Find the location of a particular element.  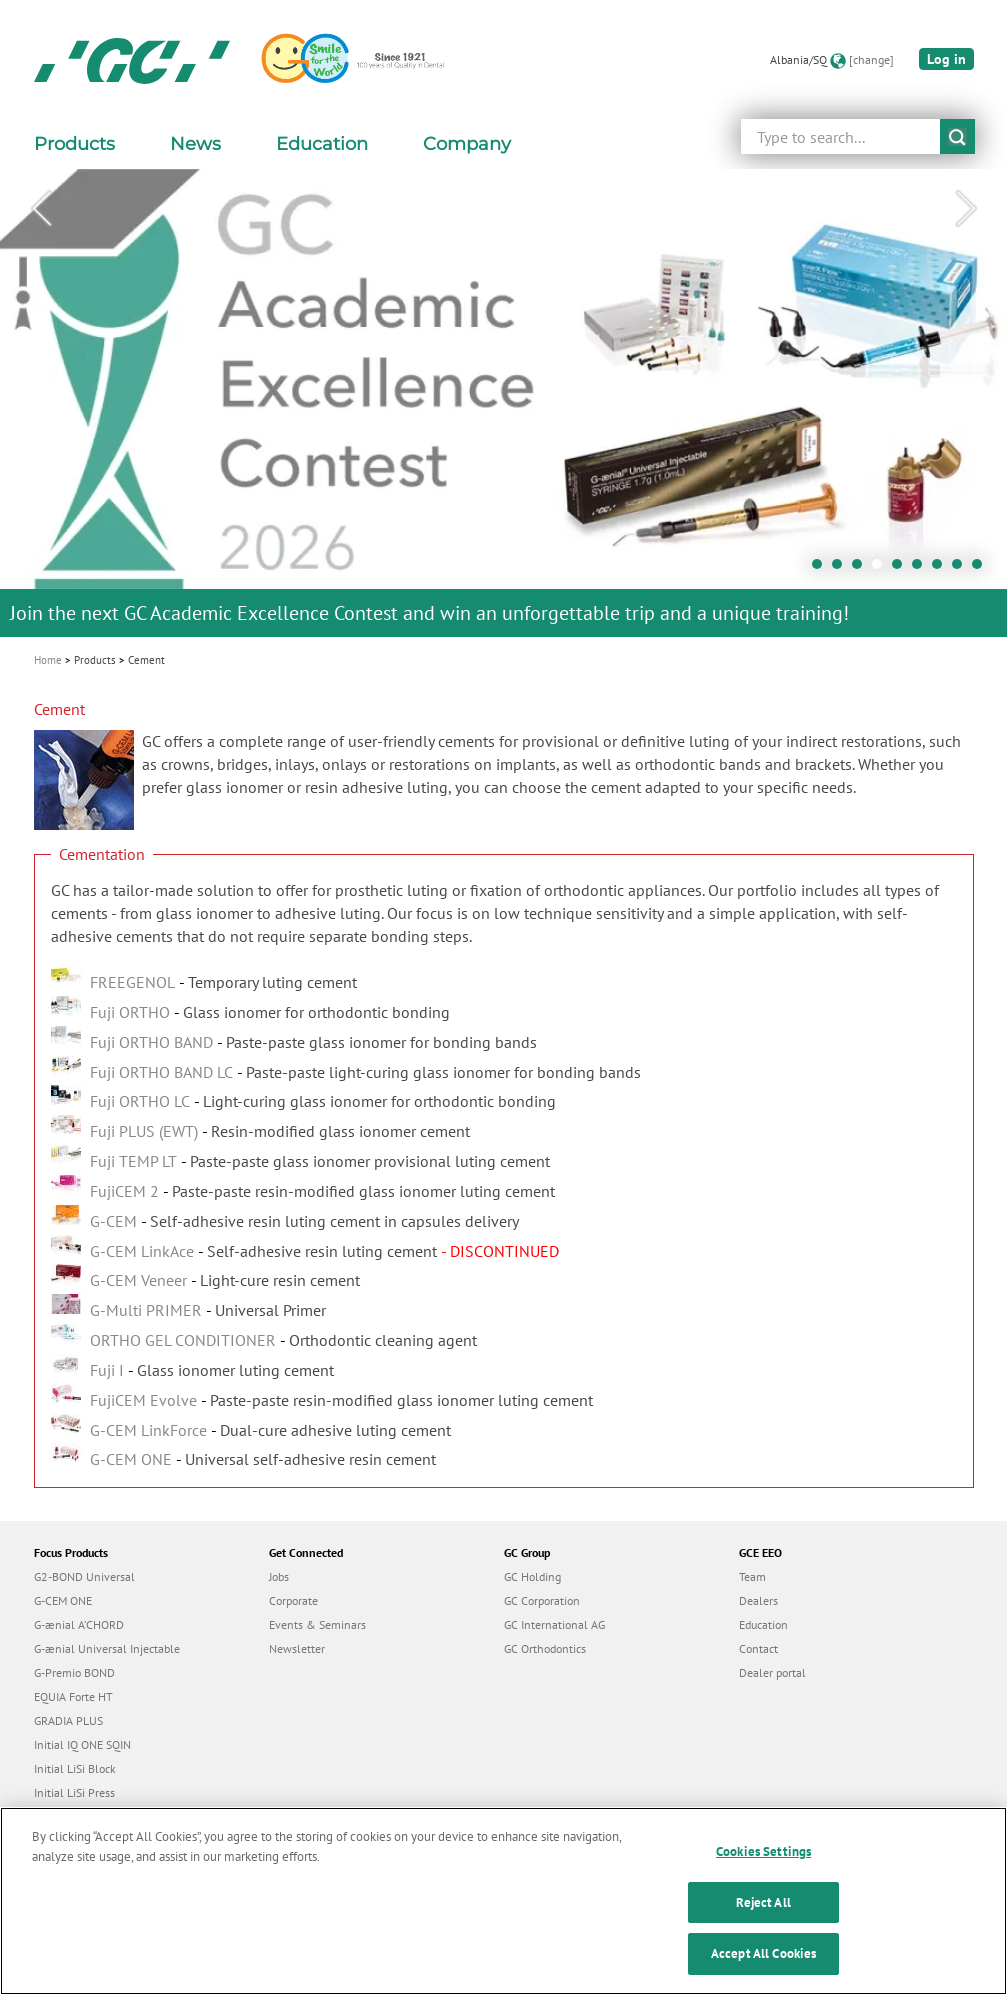

Log in is located at coordinates (946, 59).